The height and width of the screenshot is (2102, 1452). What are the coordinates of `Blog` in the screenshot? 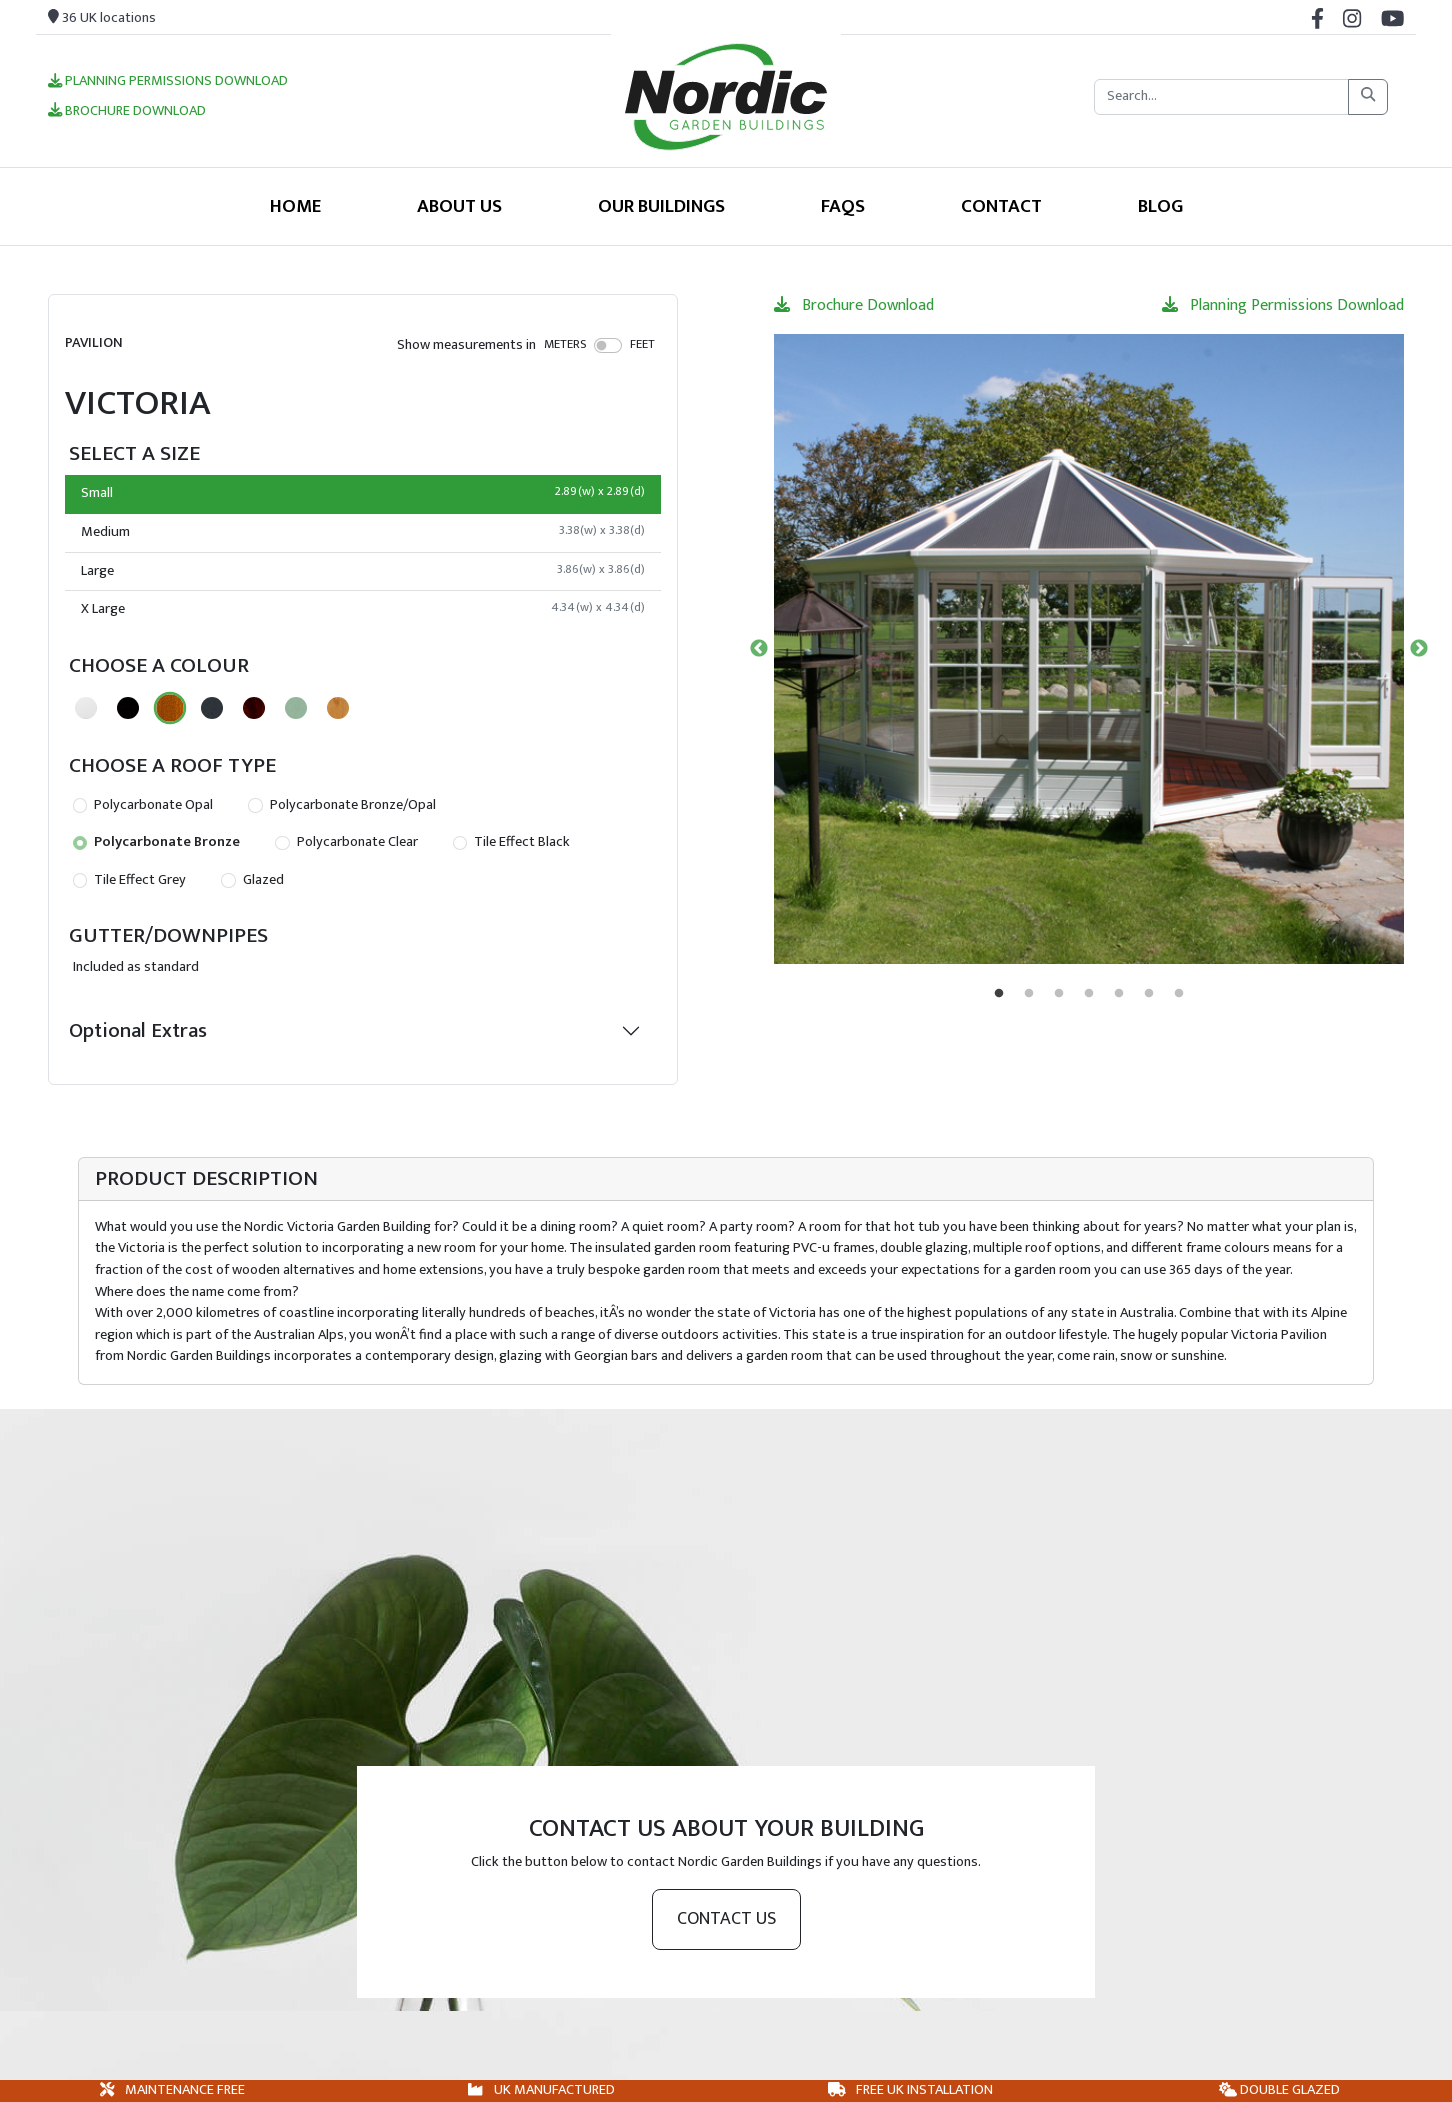 It's located at (1160, 206).